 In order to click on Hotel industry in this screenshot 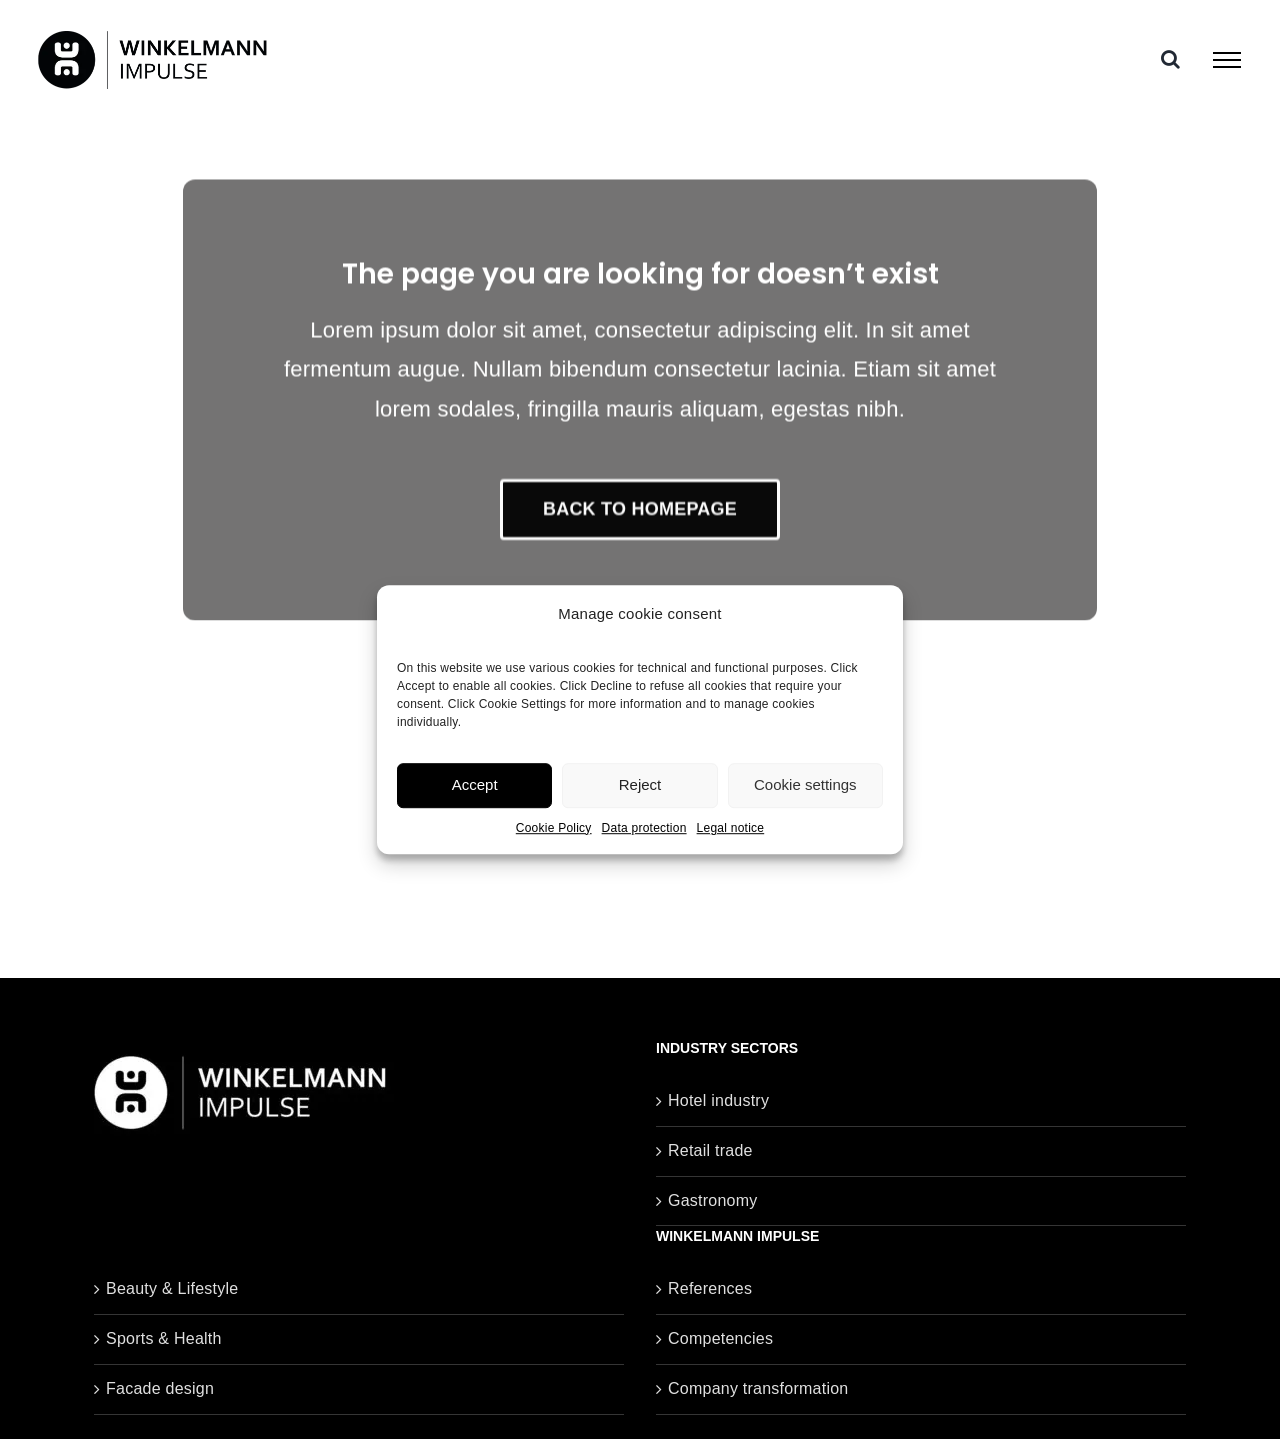, I will do `click(718, 1100)`.